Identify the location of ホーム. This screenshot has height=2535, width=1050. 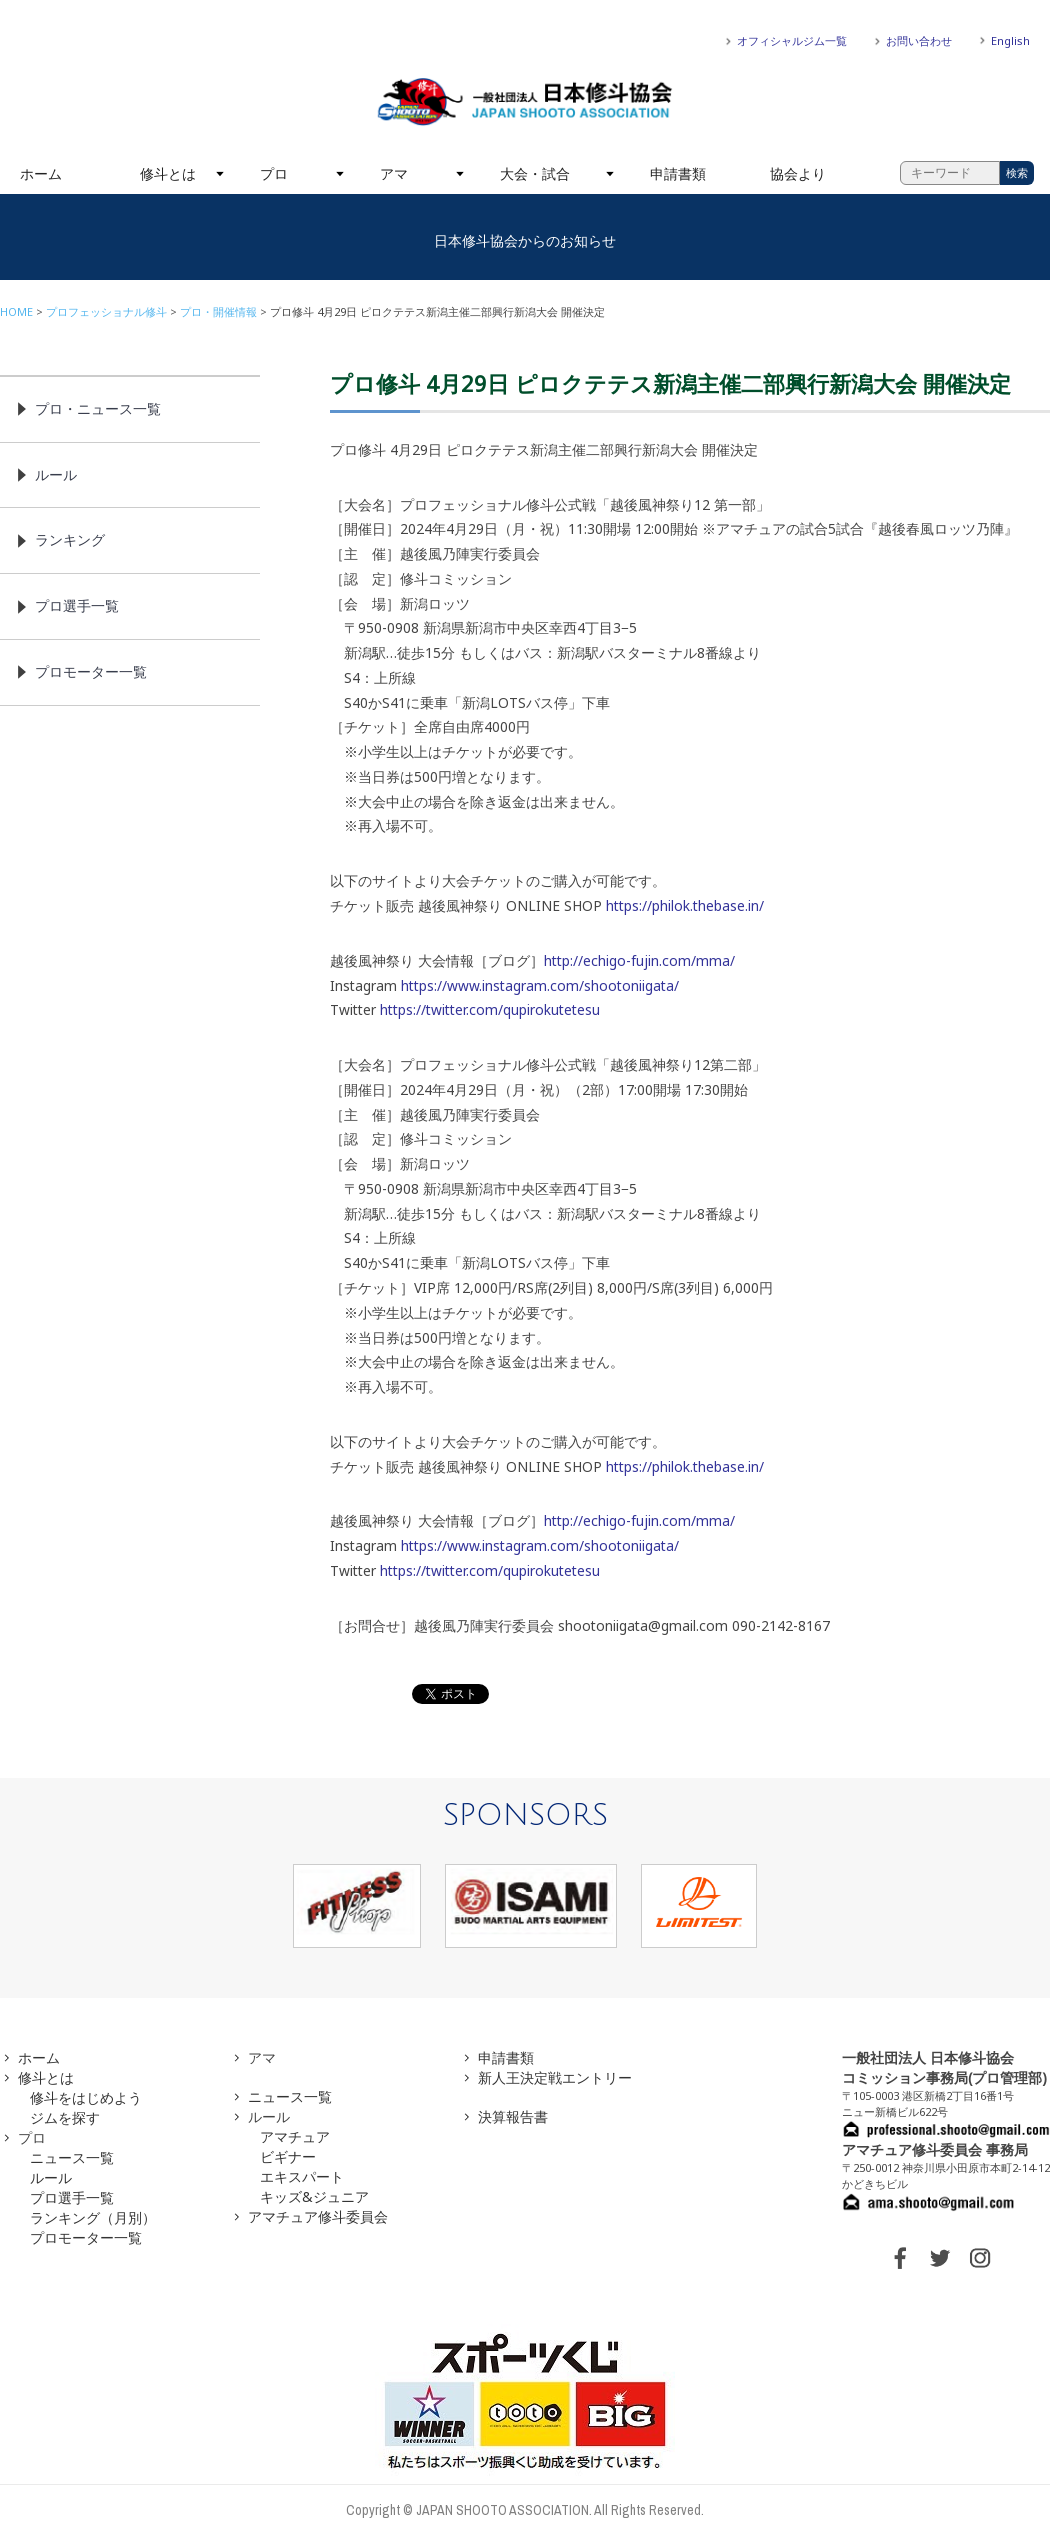
(41, 173).